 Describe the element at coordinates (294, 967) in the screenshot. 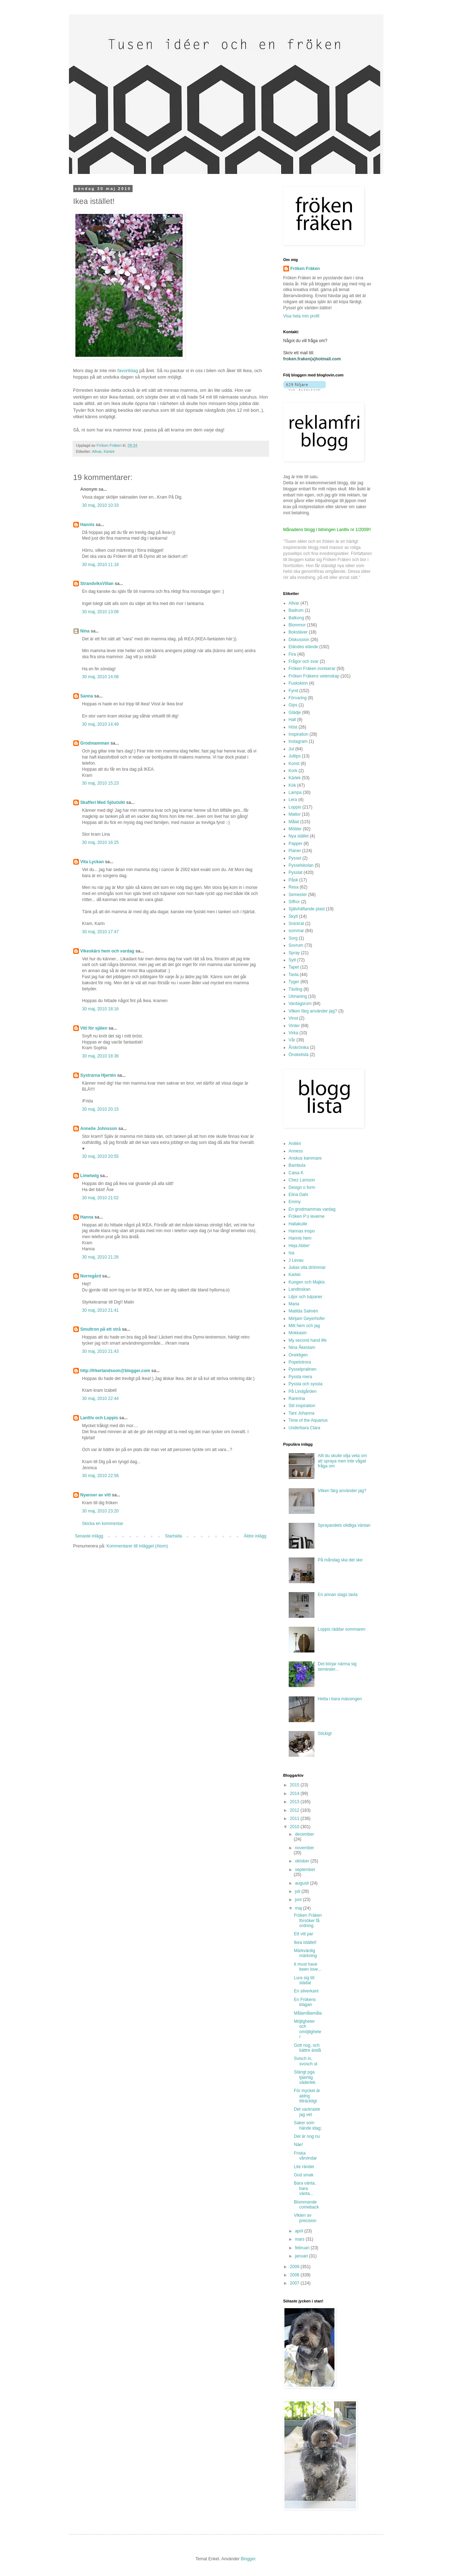

I see `Tapet` at that location.